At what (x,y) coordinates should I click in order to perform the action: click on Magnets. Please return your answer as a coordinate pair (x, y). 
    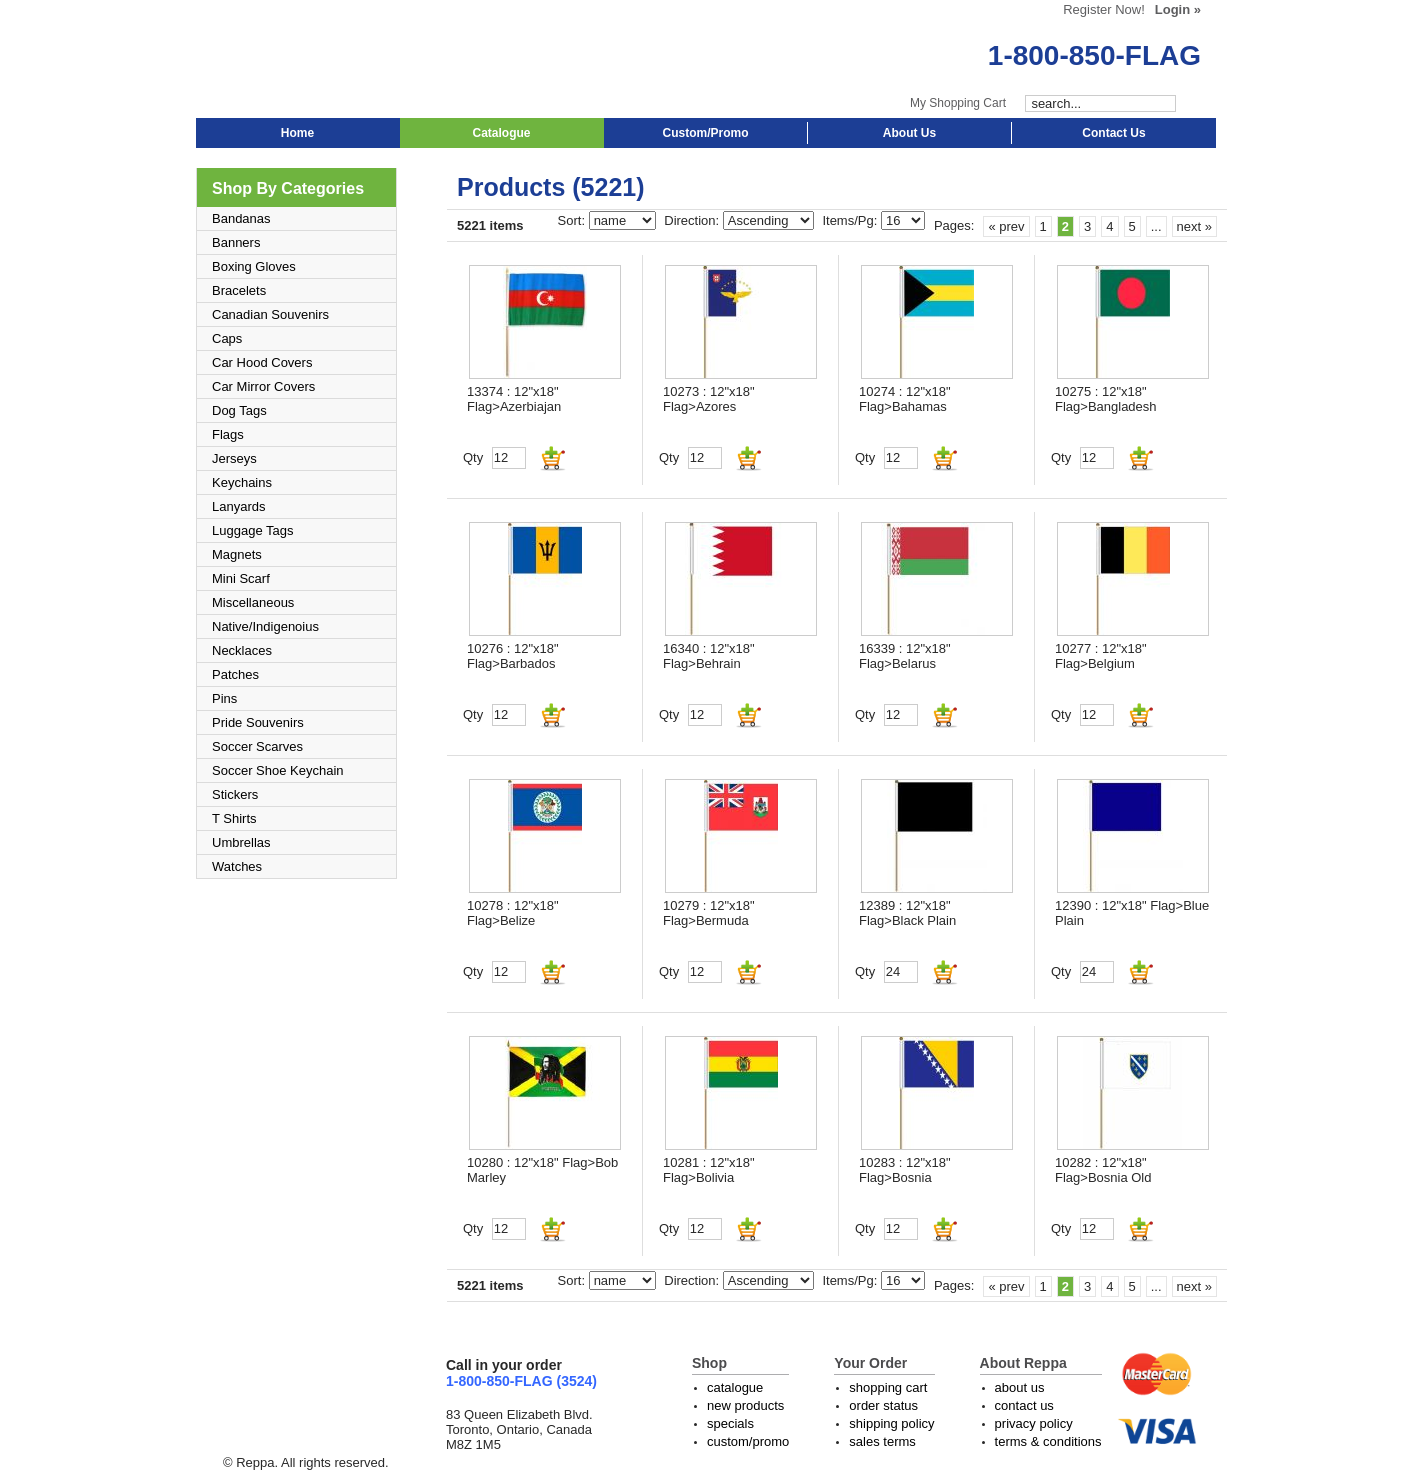
    Looking at the image, I should click on (237, 554).